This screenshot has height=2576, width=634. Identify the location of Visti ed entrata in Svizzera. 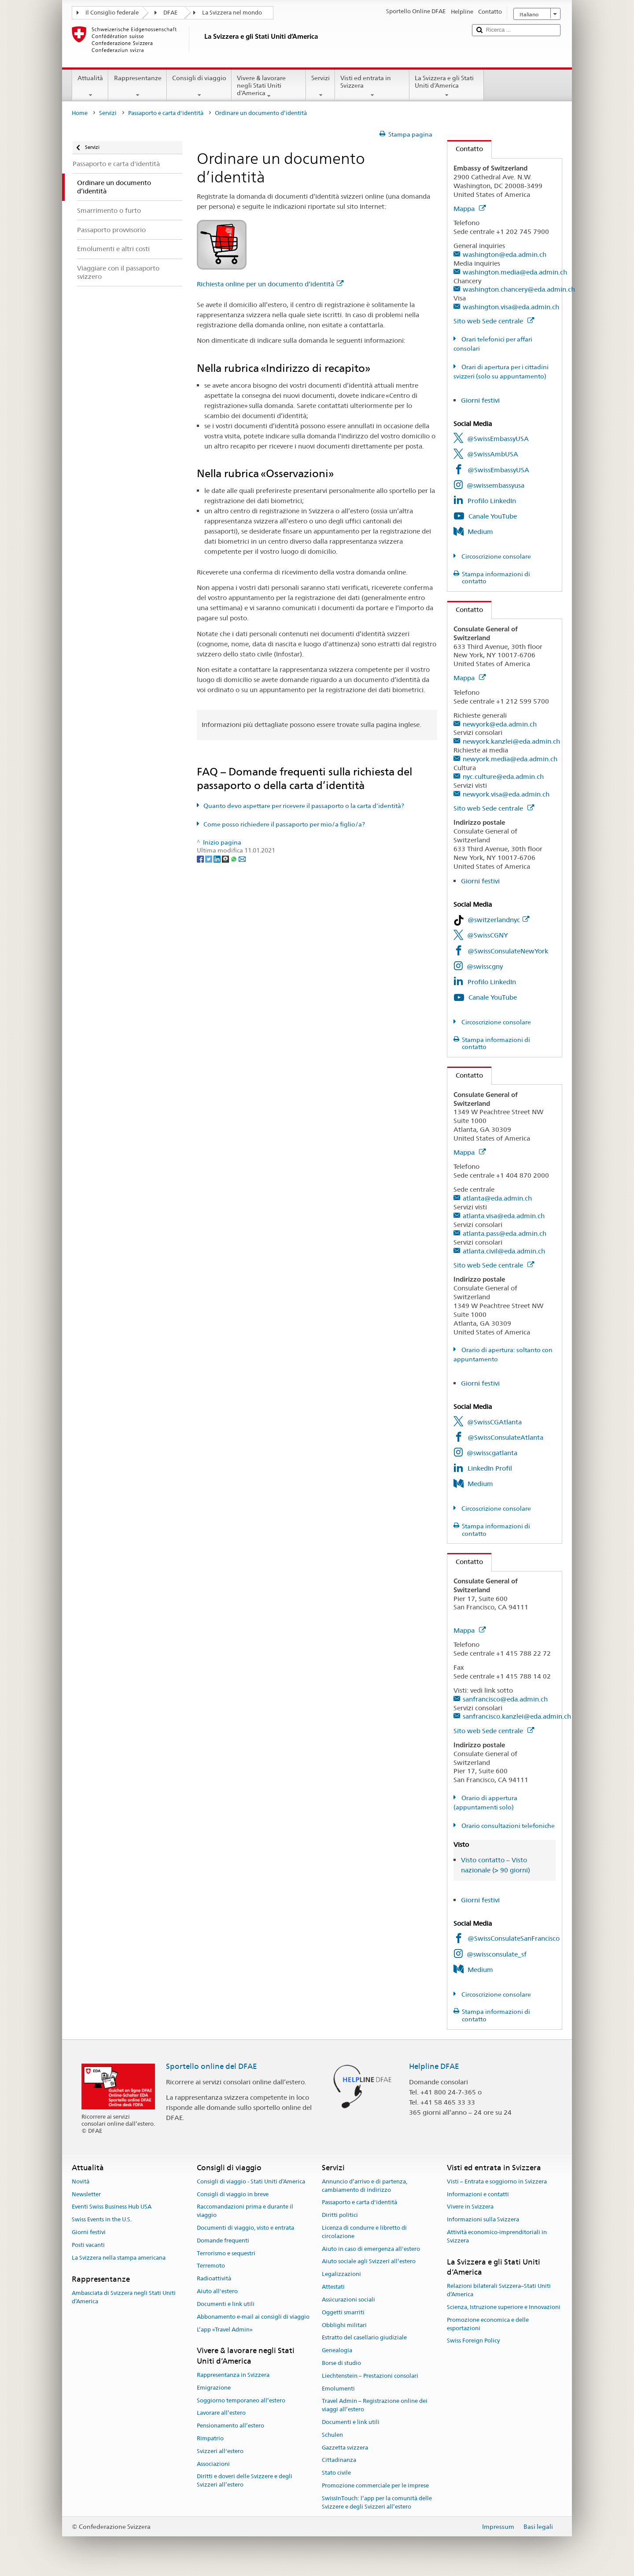
(372, 86).